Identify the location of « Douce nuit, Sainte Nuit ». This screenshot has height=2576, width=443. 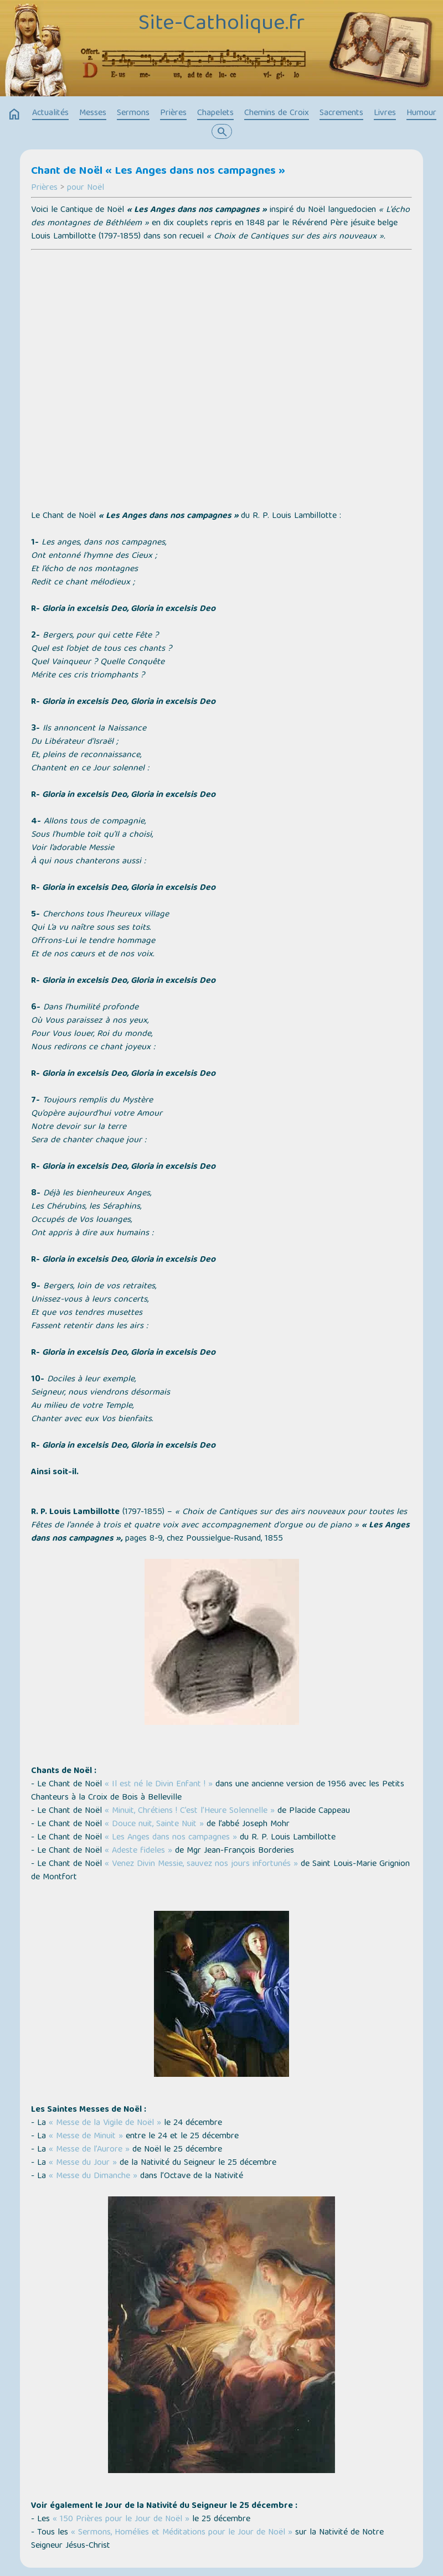
(153, 1824).